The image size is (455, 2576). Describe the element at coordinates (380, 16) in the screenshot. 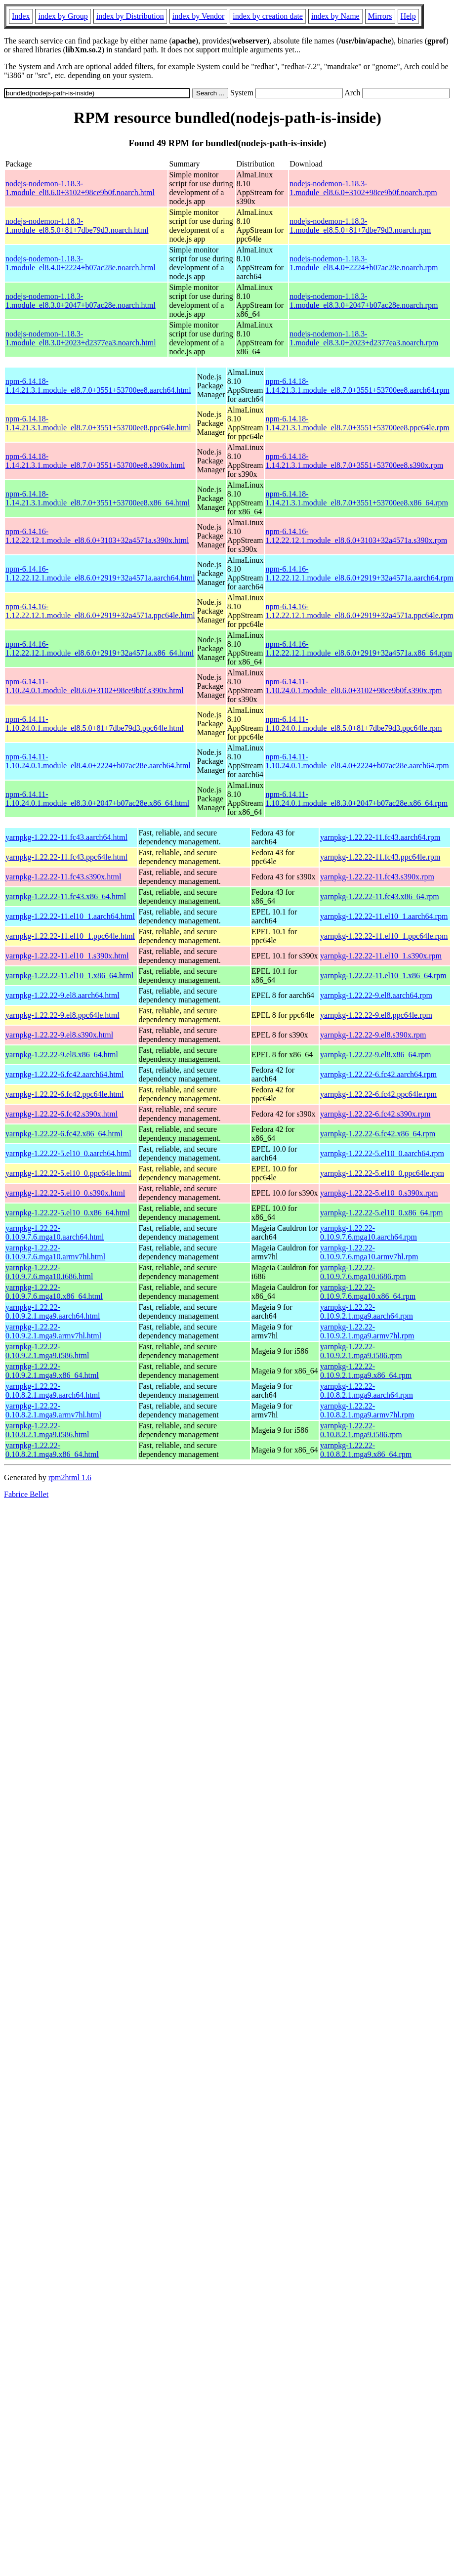

I see `Mirrors` at that location.